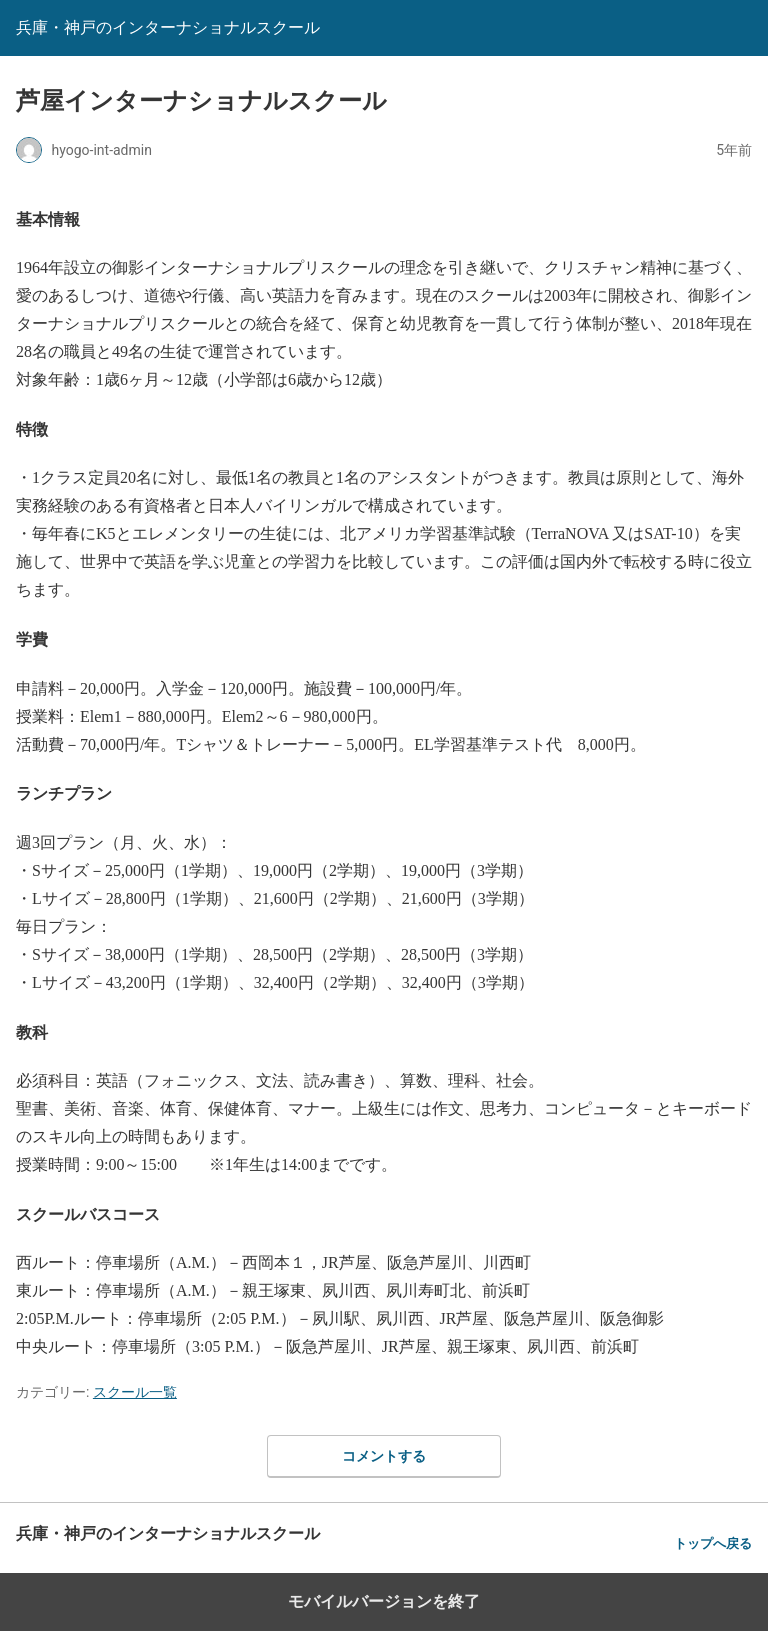 The image size is (768, 1631). Describe the element at coordinates (384, 1601) in the screenshot. I see `モバイルバージョンを終了` at that location.